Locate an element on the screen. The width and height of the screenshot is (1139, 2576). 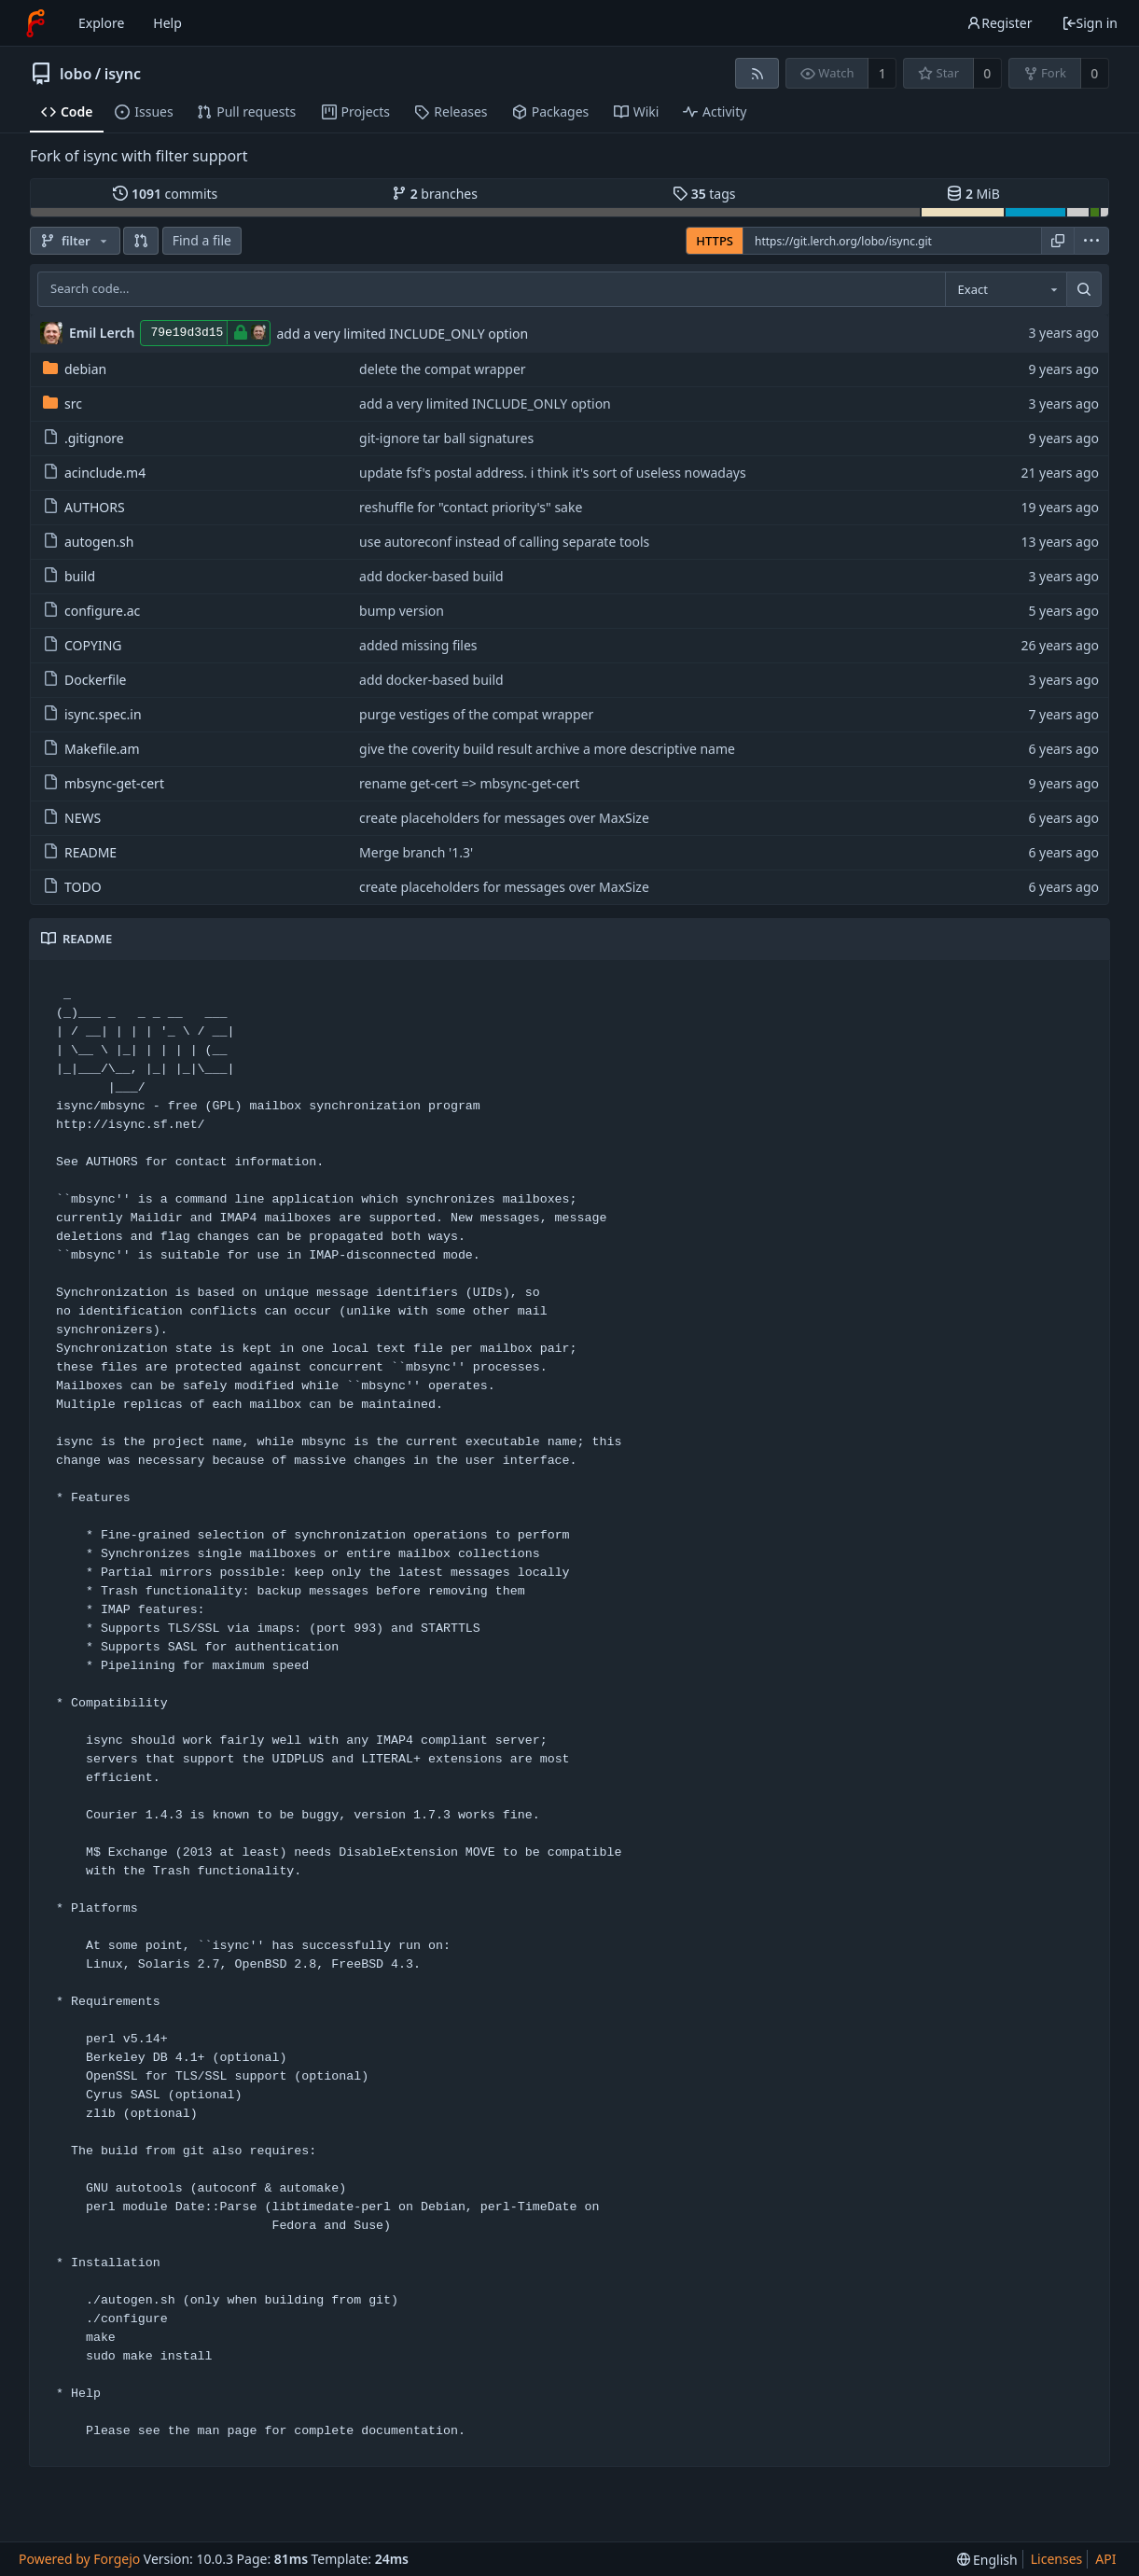
Sign in is located at coordinates (1090, 23).